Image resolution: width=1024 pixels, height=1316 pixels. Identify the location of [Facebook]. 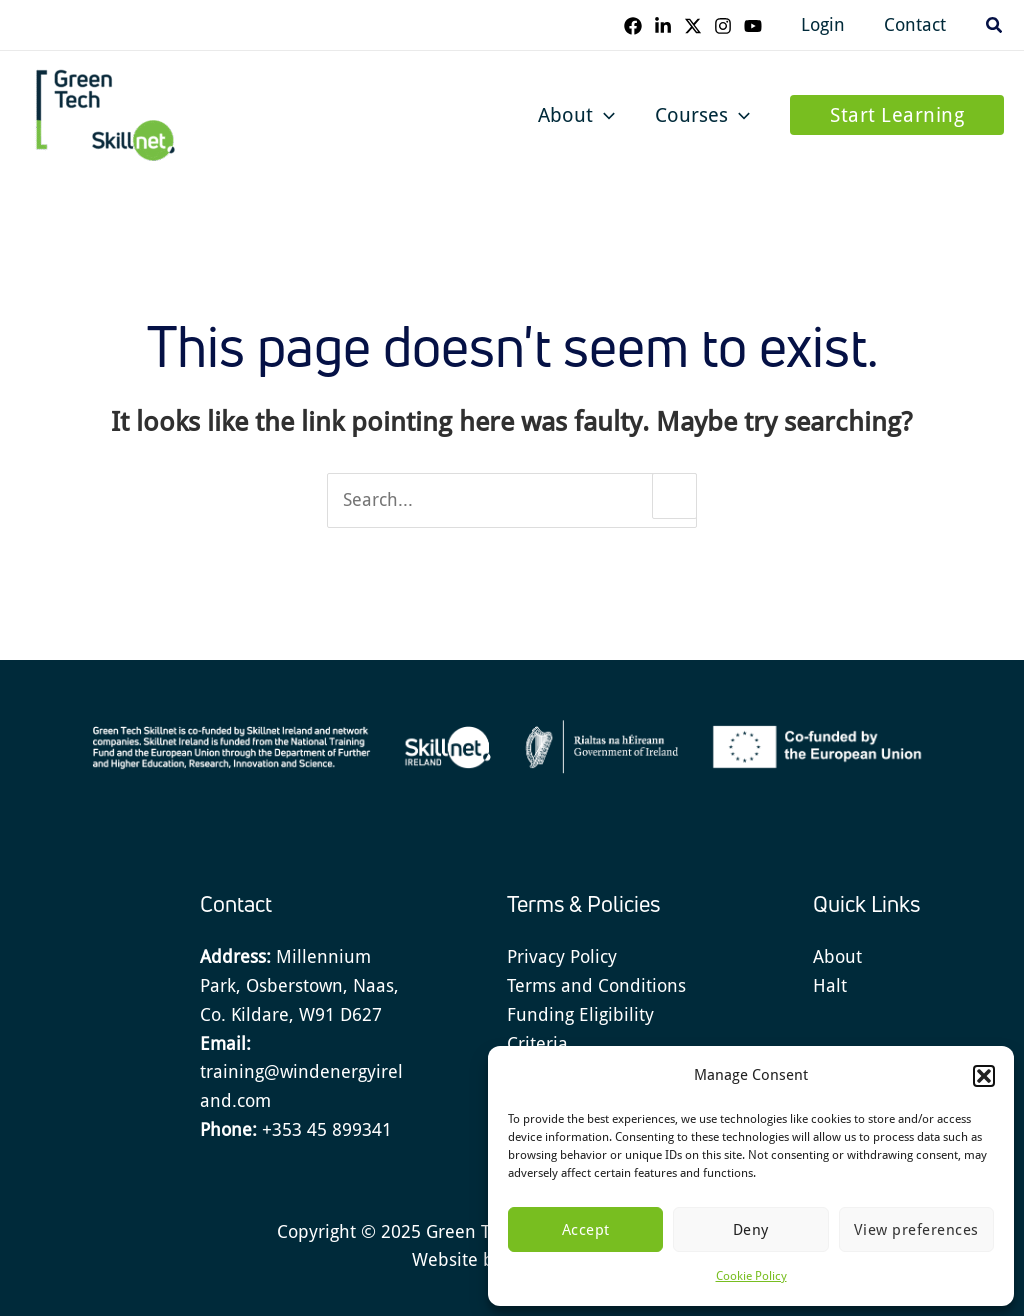
(639, 26).